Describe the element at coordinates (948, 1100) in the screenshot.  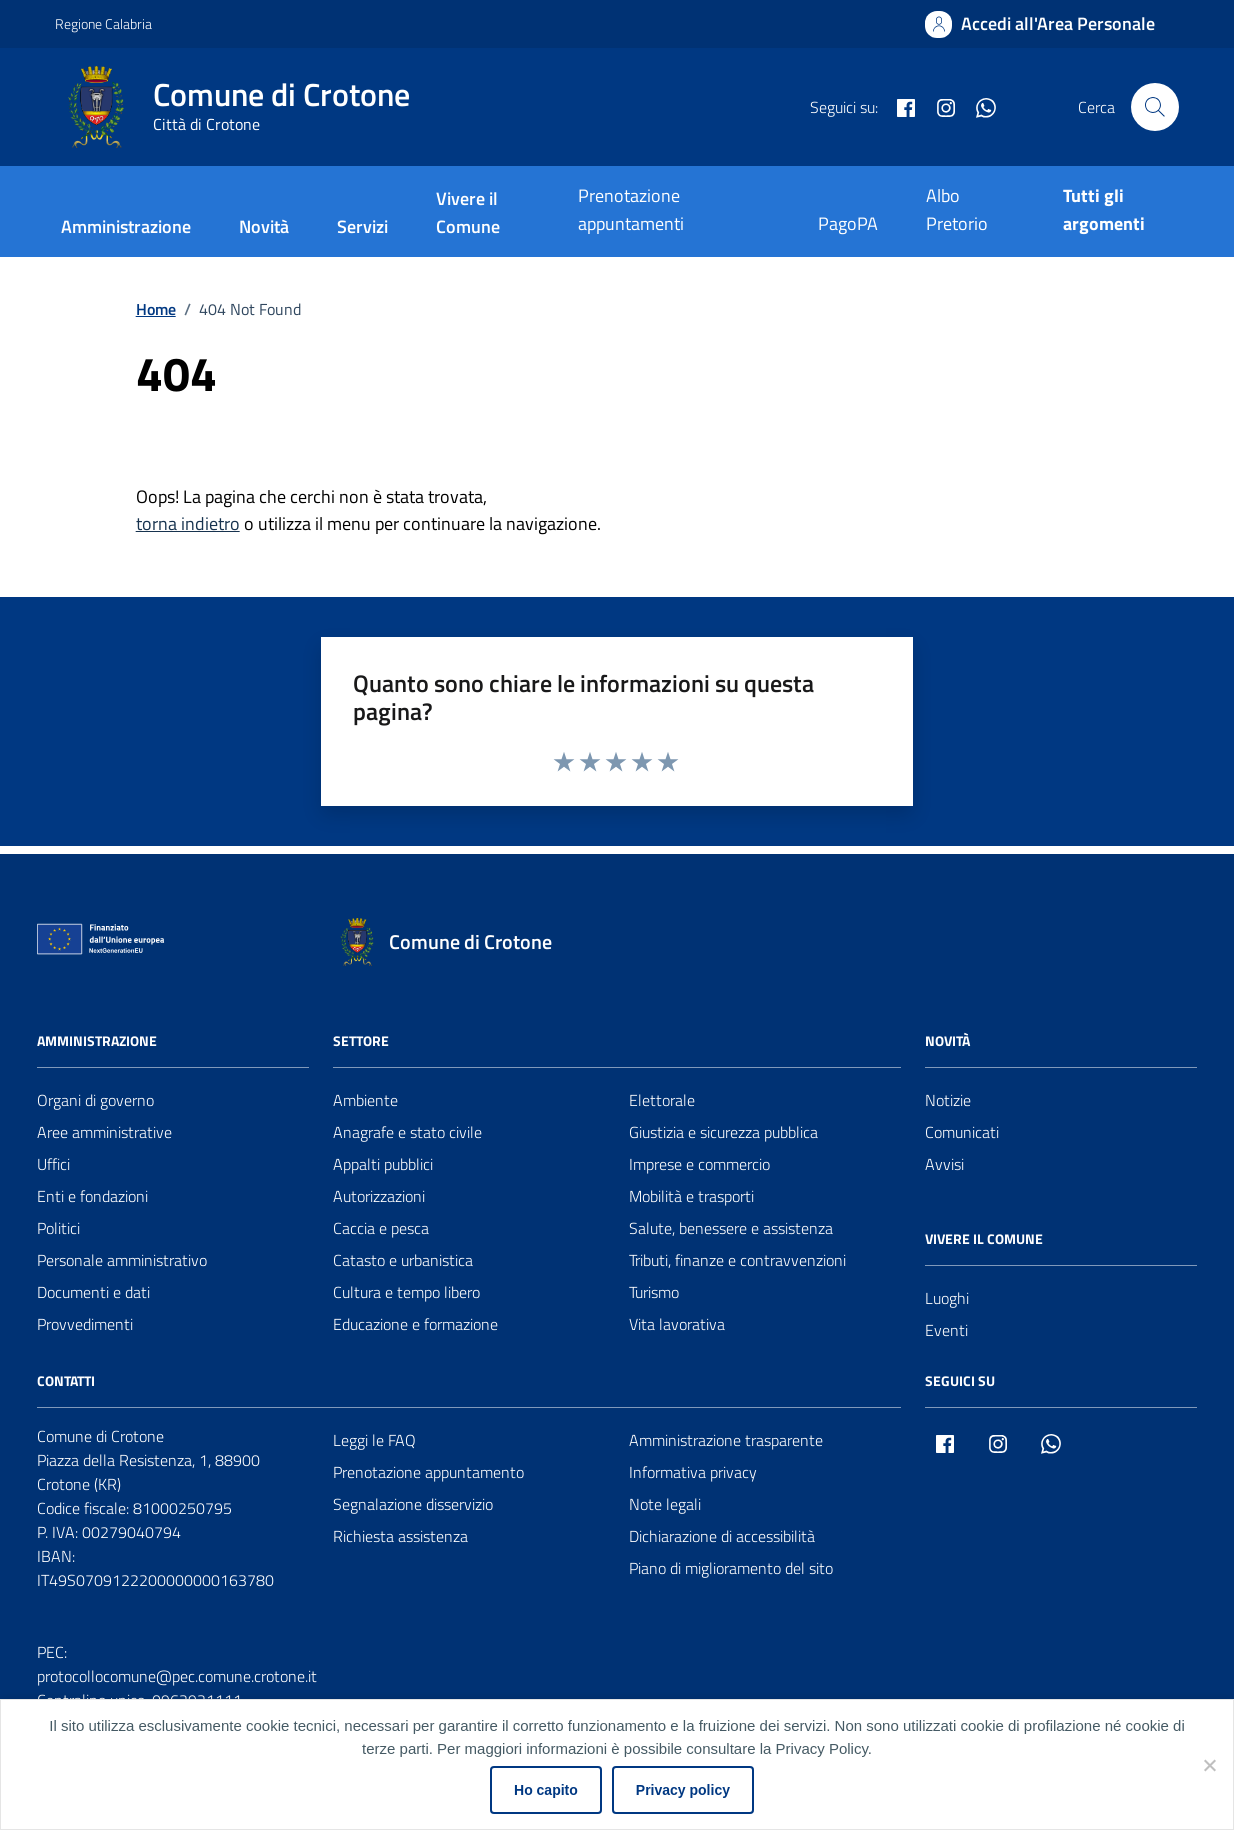
I see `Notizie` at that location.